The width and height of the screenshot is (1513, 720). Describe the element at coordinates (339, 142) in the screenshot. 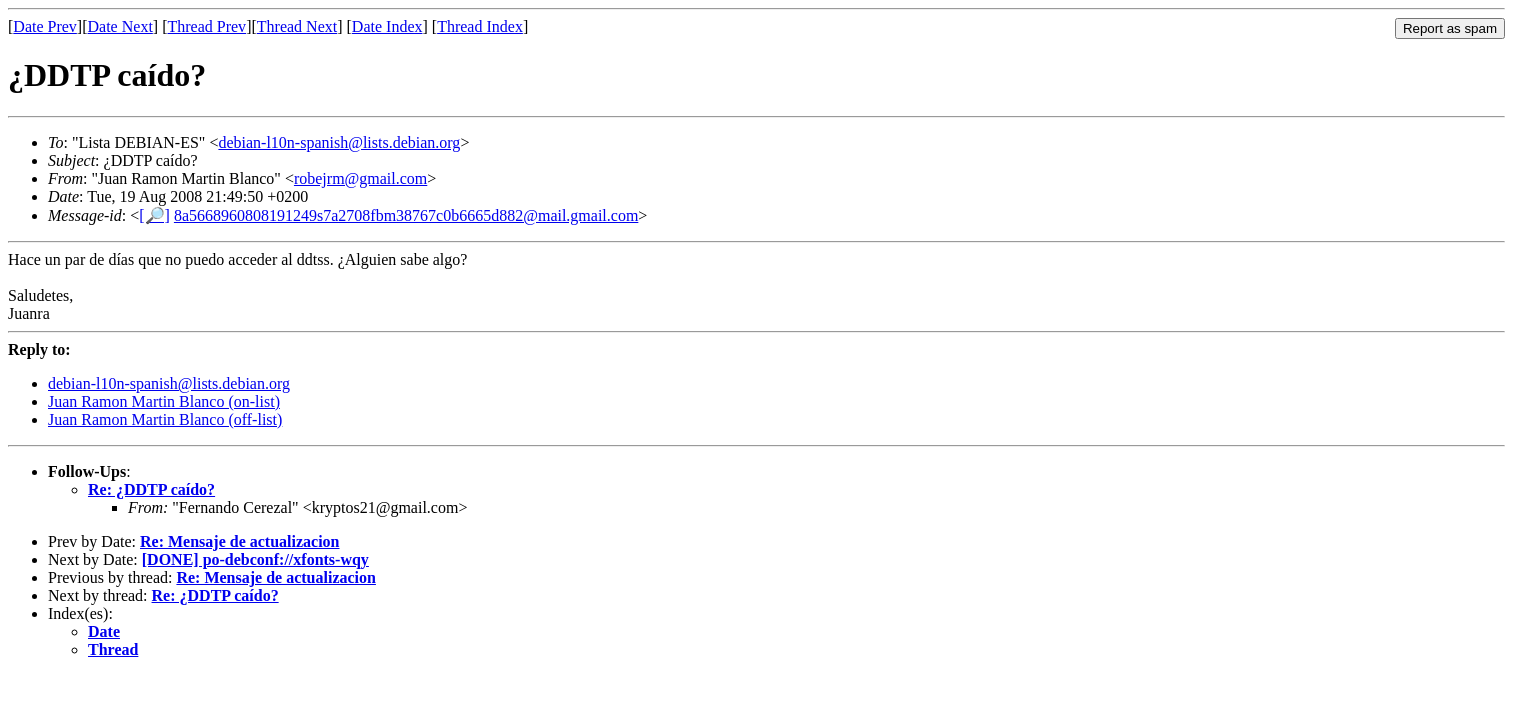

I see `debian-l10n-spanish@lists.debian.org` at that location.